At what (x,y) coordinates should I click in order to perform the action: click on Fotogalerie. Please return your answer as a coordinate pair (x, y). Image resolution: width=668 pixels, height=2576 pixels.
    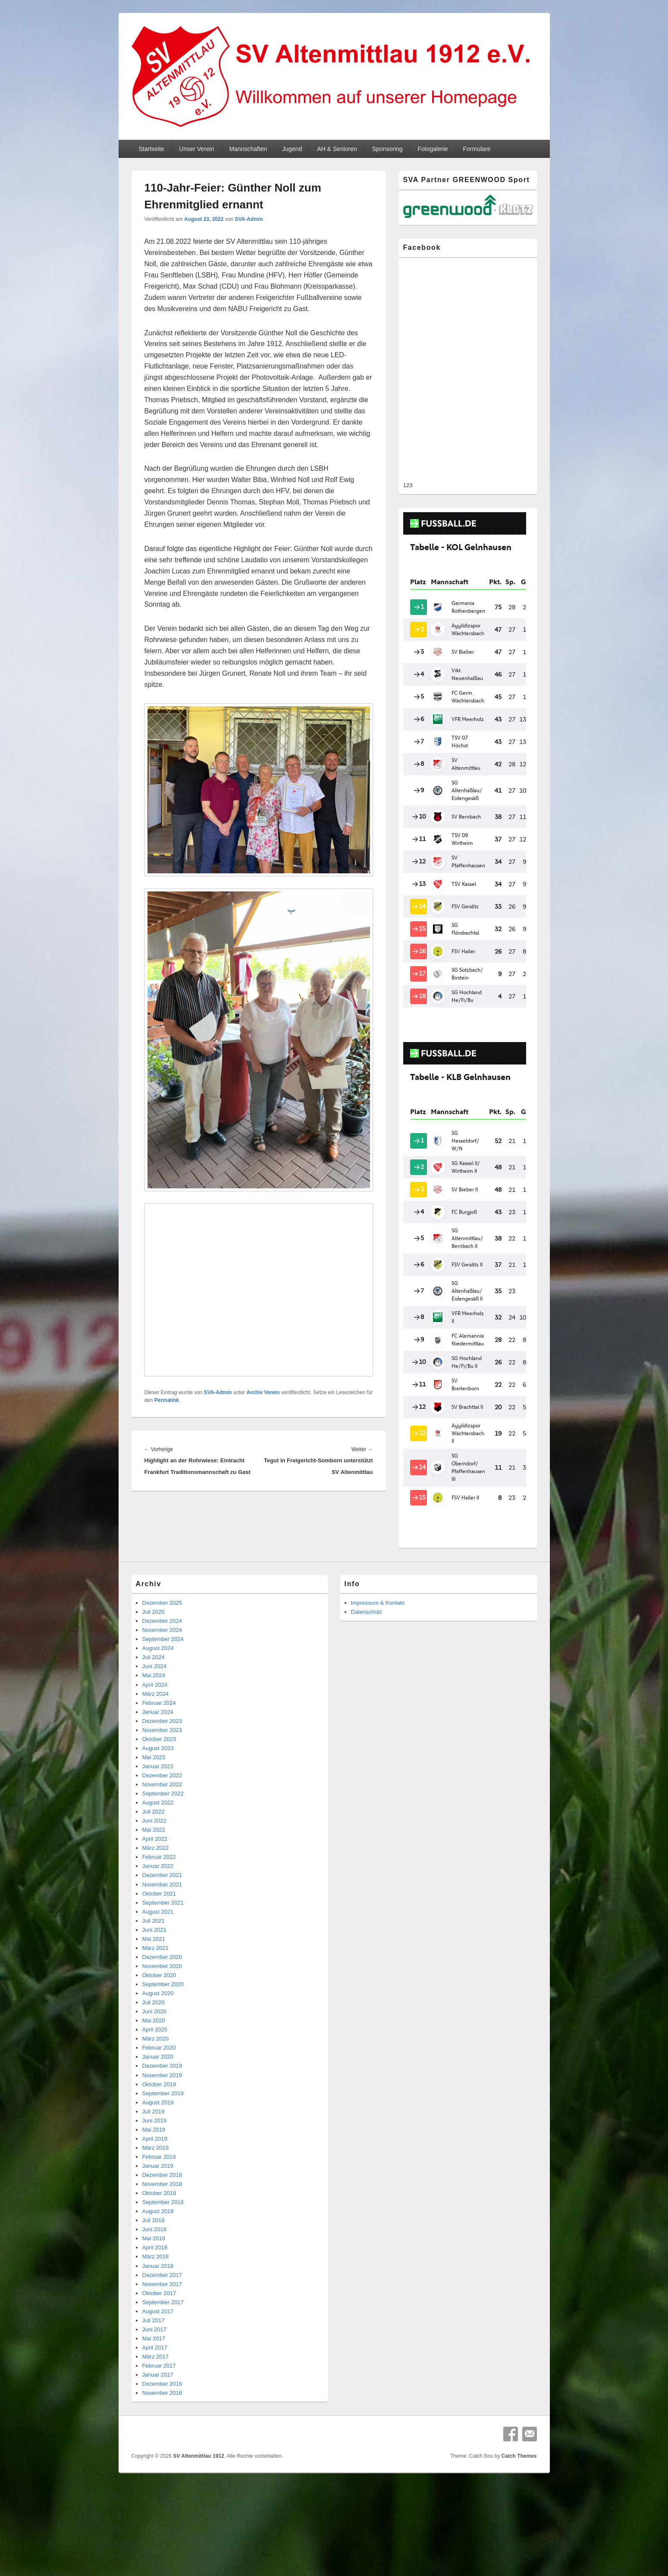
    Looking at the image, I should click on (433, 148).